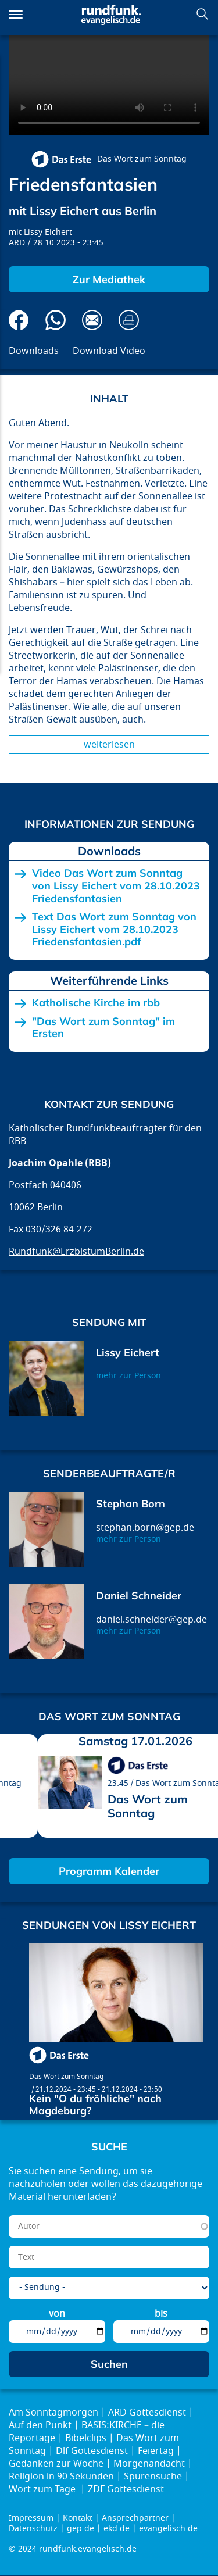 This screenshot has height=2576, width=218. What do you see at coordinates (103, 1027) in the screenshot?
I see `"Das Wort zum Sonntag" im Ersten` at bounding box center [103, 1027].